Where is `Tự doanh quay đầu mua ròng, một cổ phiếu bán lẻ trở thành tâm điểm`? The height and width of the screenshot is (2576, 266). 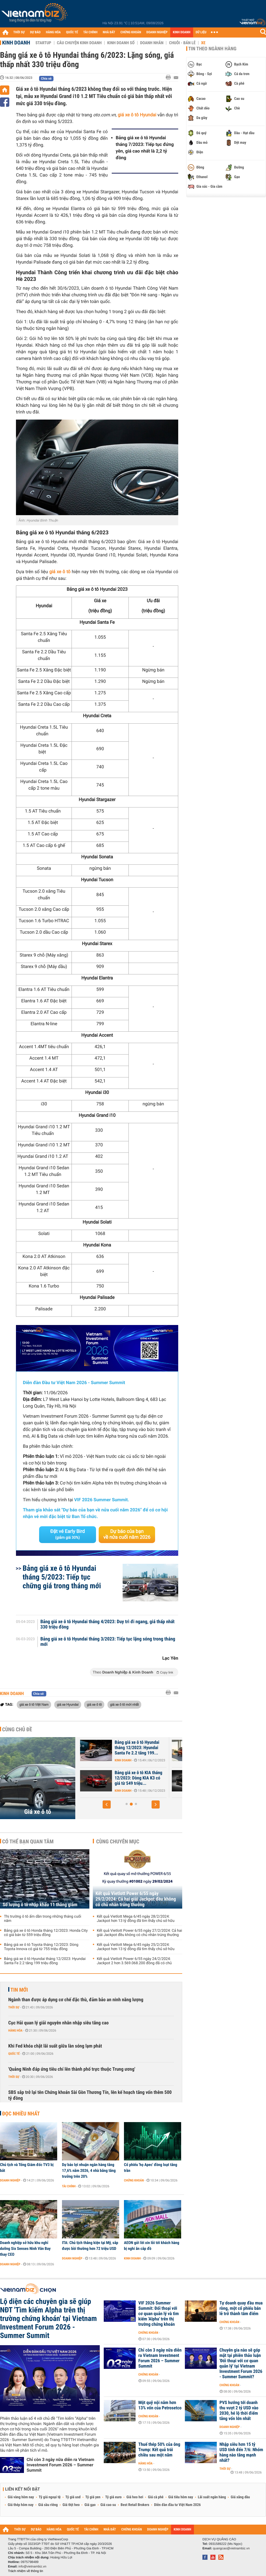
Tự doanh quay đầu mua ròng, một cổ phiếu bán lẻ trở thành tâm điểm is located at coordinates (241, 2308).